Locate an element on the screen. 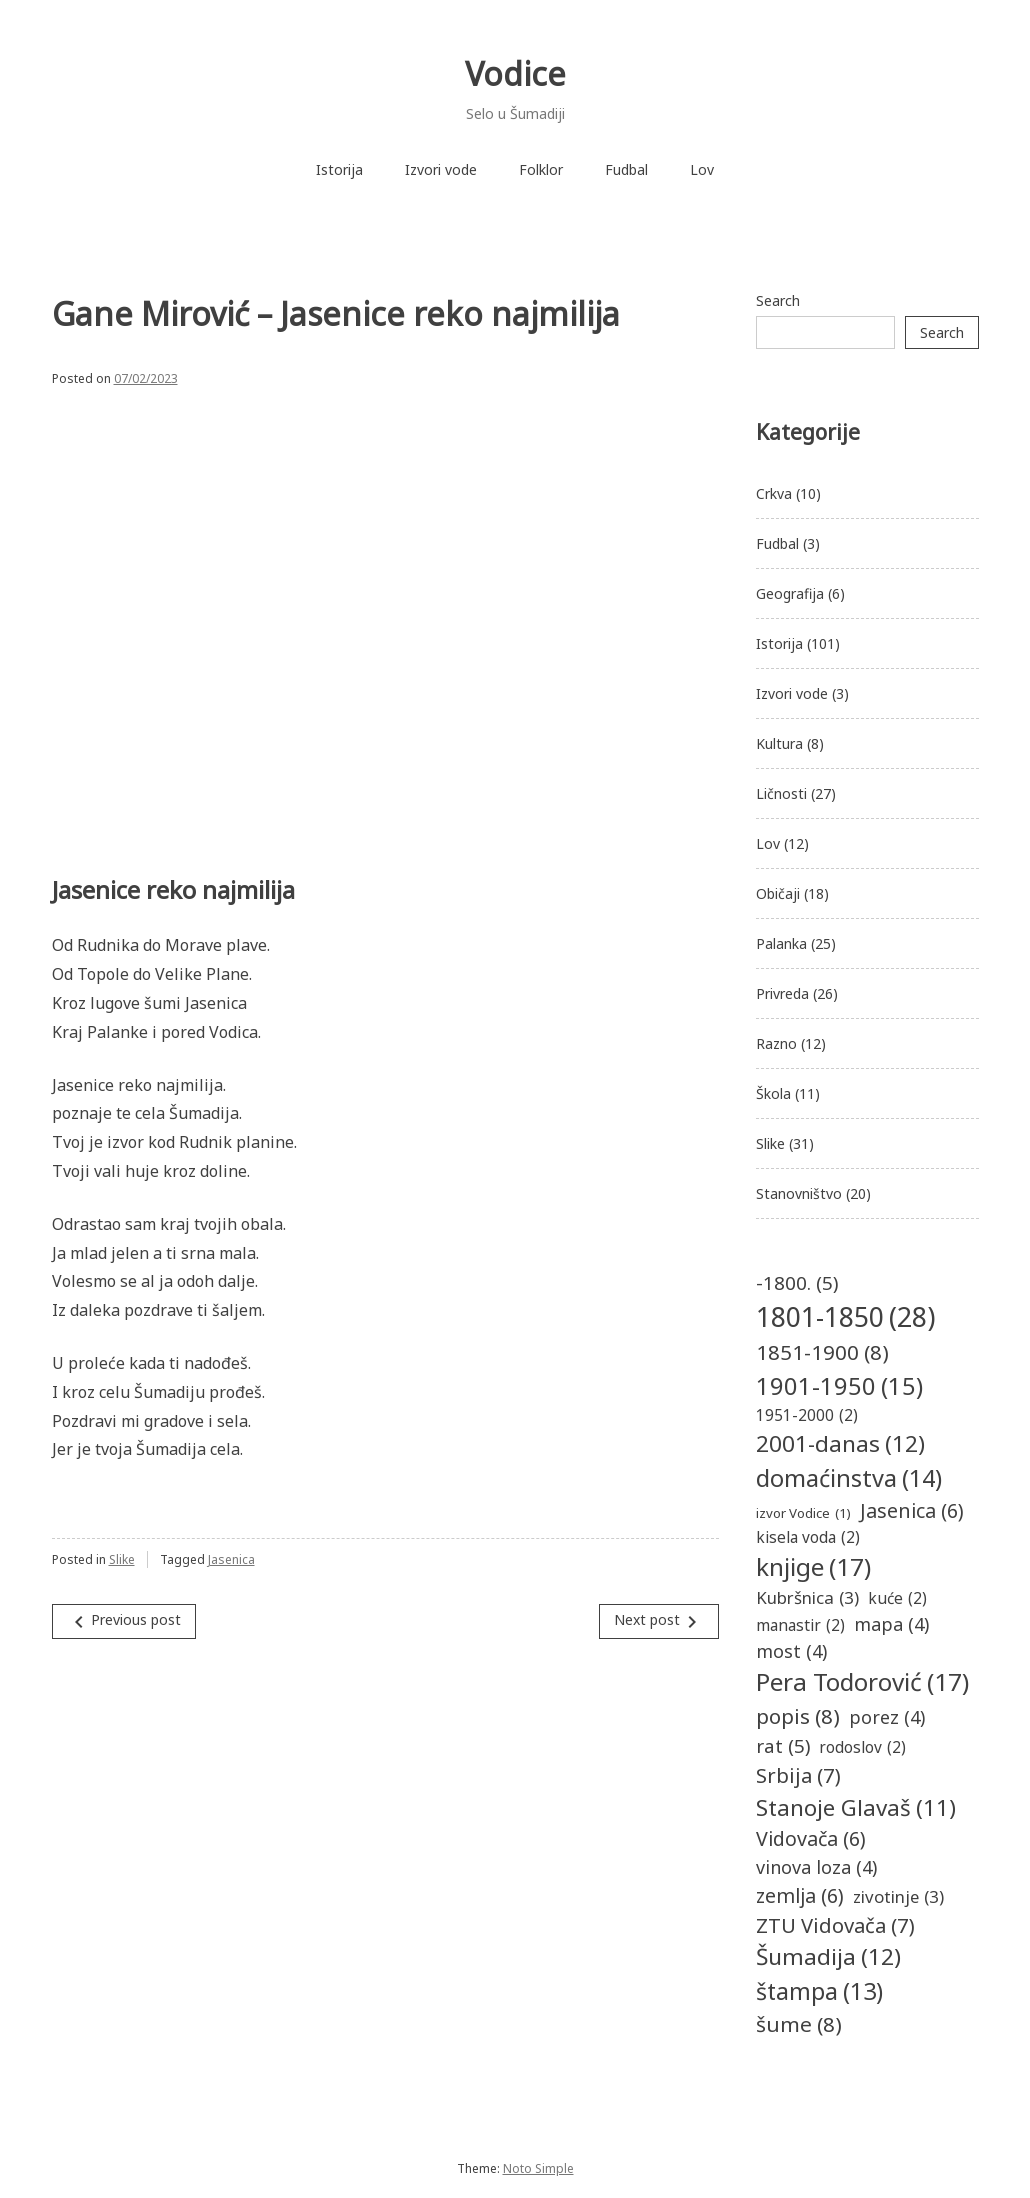 The width and height of the screenshot is (1030, 2198). Pera Todorović [Pera Todorović (17 items)] is located at coordinates (862, 1682).